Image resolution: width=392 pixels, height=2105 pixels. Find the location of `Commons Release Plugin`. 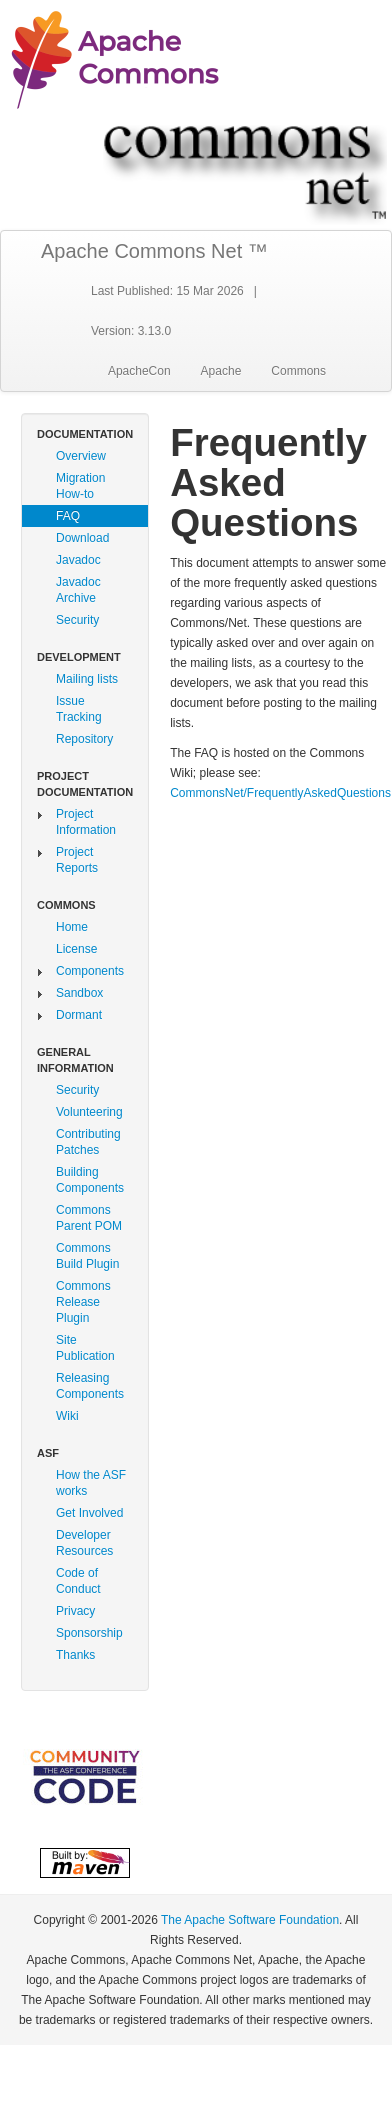

Commons Release Plugin is located at coordinates (83, 1302).